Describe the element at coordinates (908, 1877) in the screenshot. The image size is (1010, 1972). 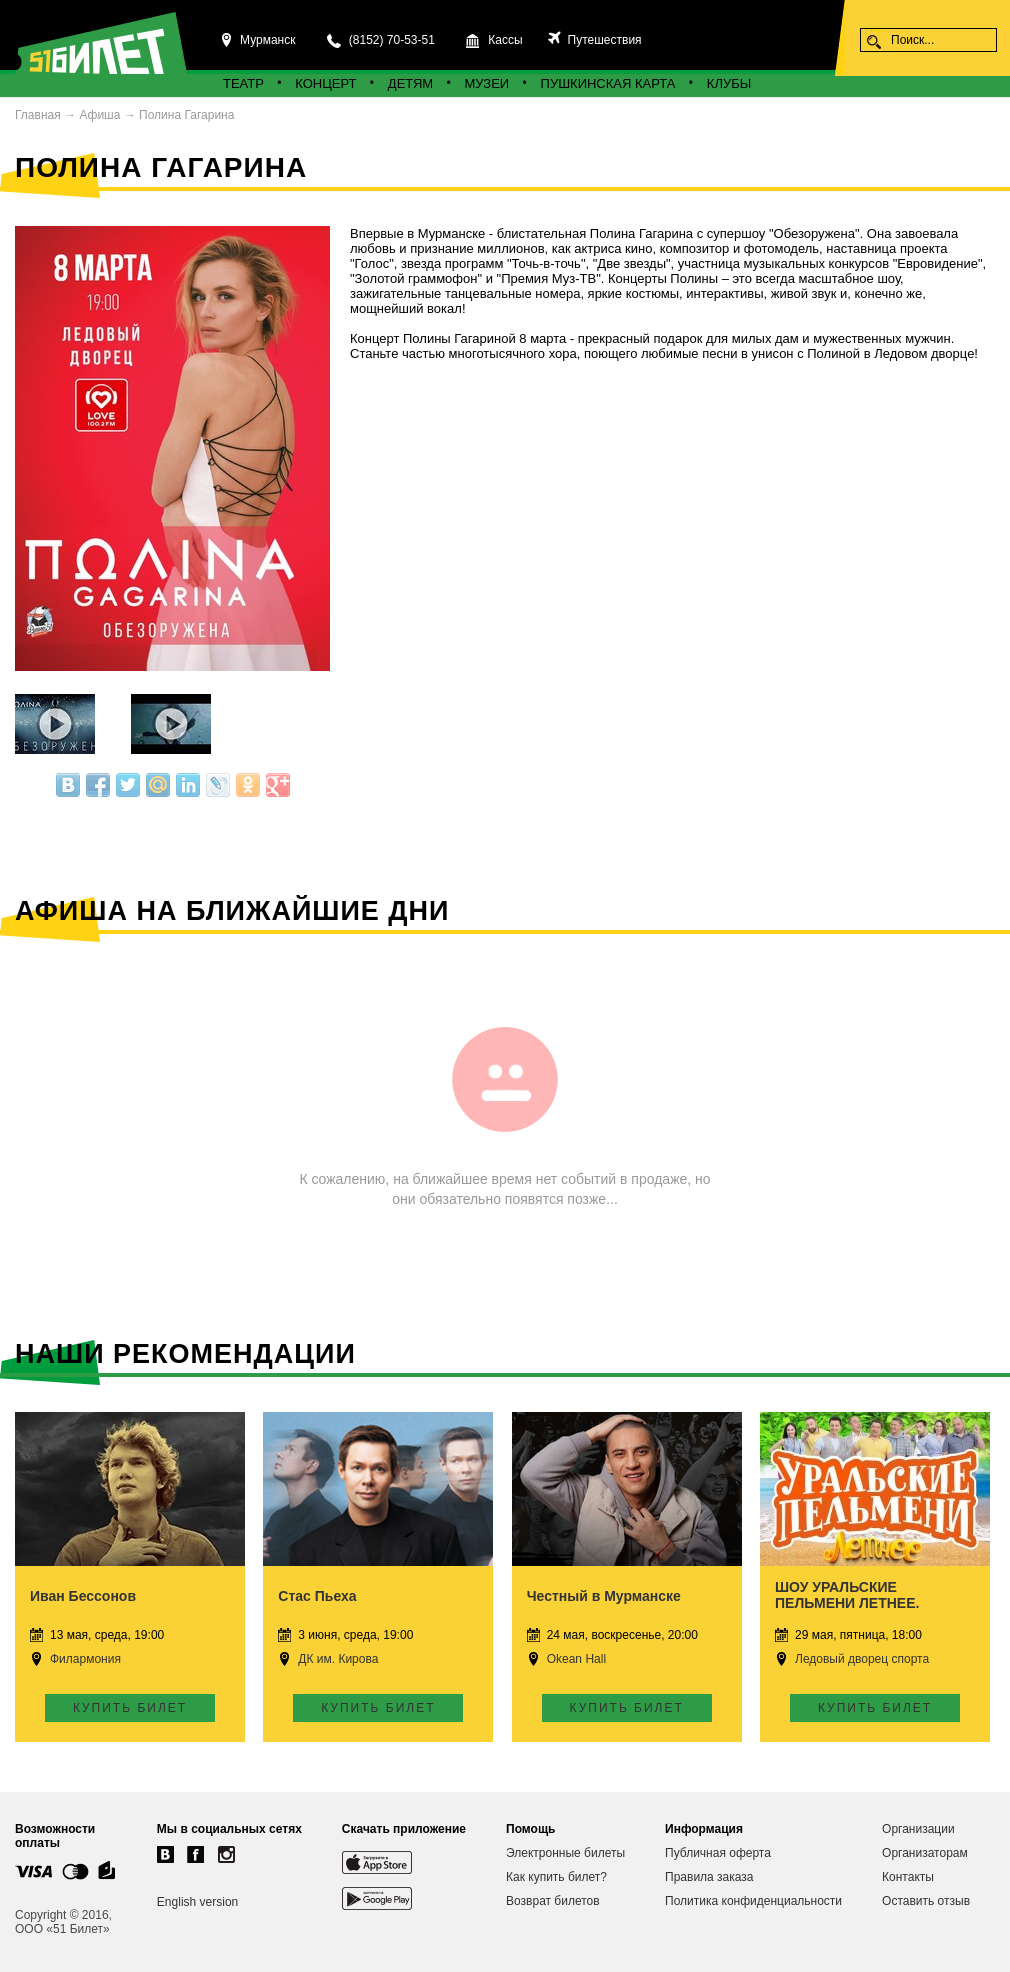
I see `Контакты` at that location.